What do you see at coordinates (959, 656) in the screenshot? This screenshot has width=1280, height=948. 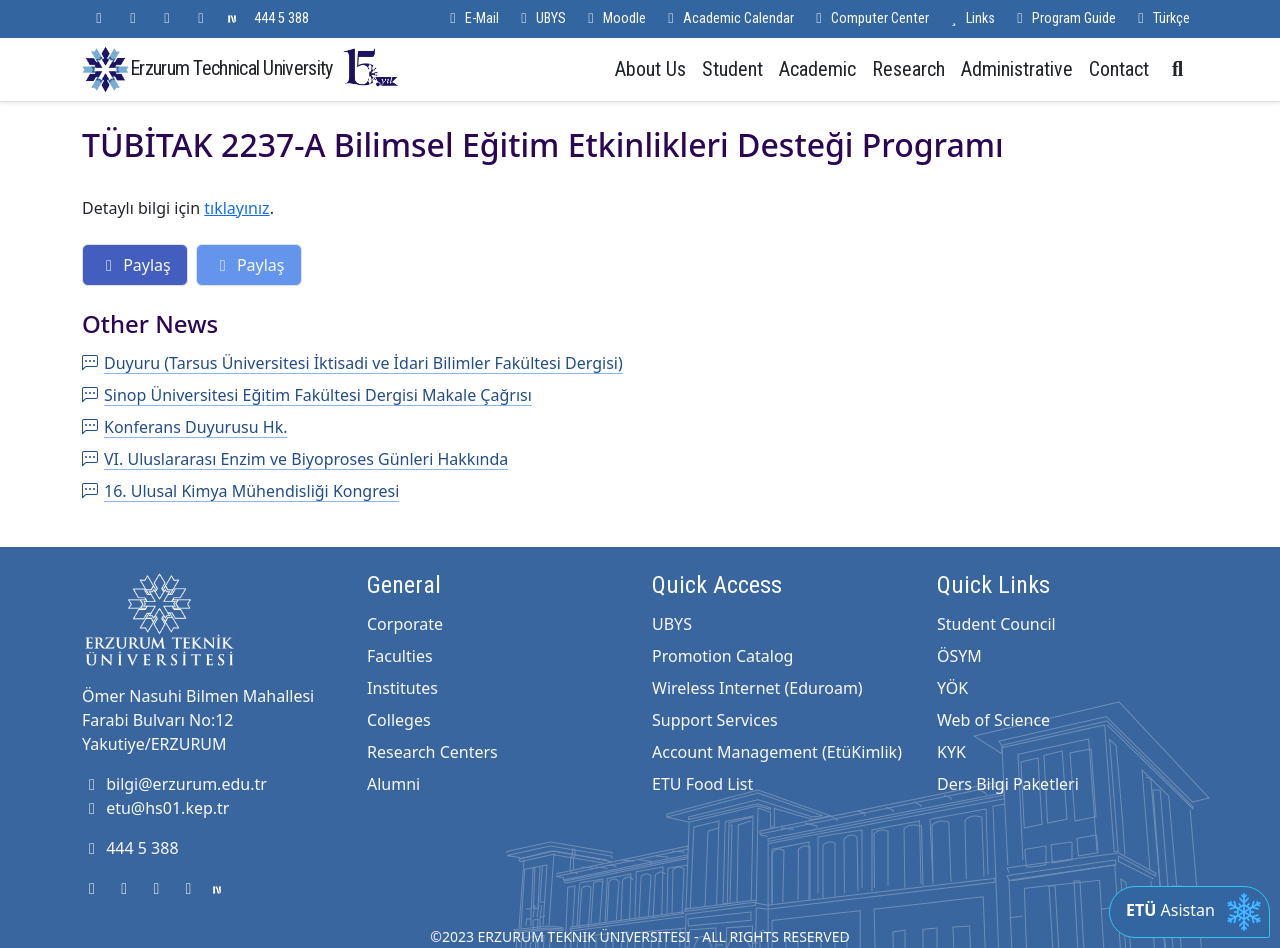 I see `ÖSYM` at bounding box center [959, 656].